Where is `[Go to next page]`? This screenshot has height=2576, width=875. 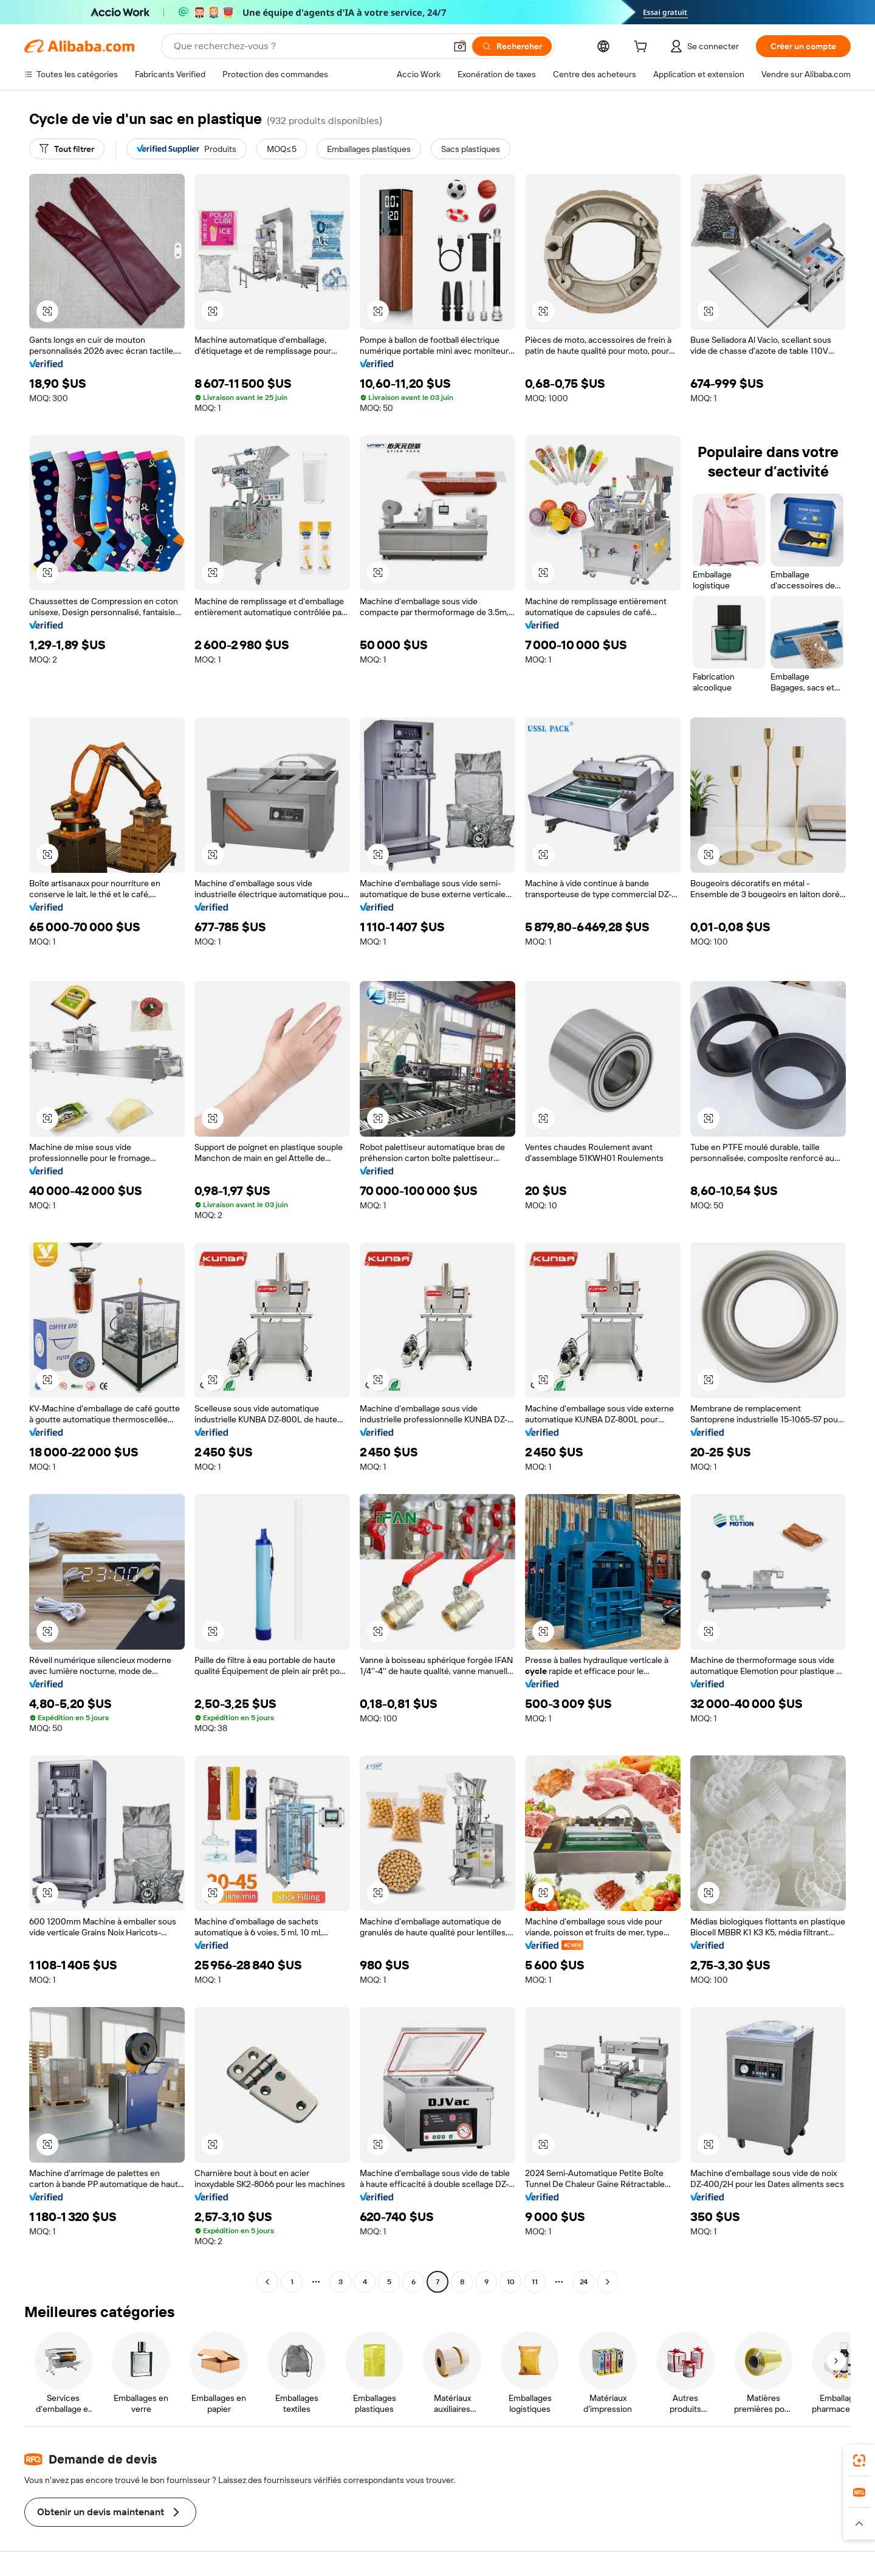
[Go to next page] is located at coordinates (608, 2282).